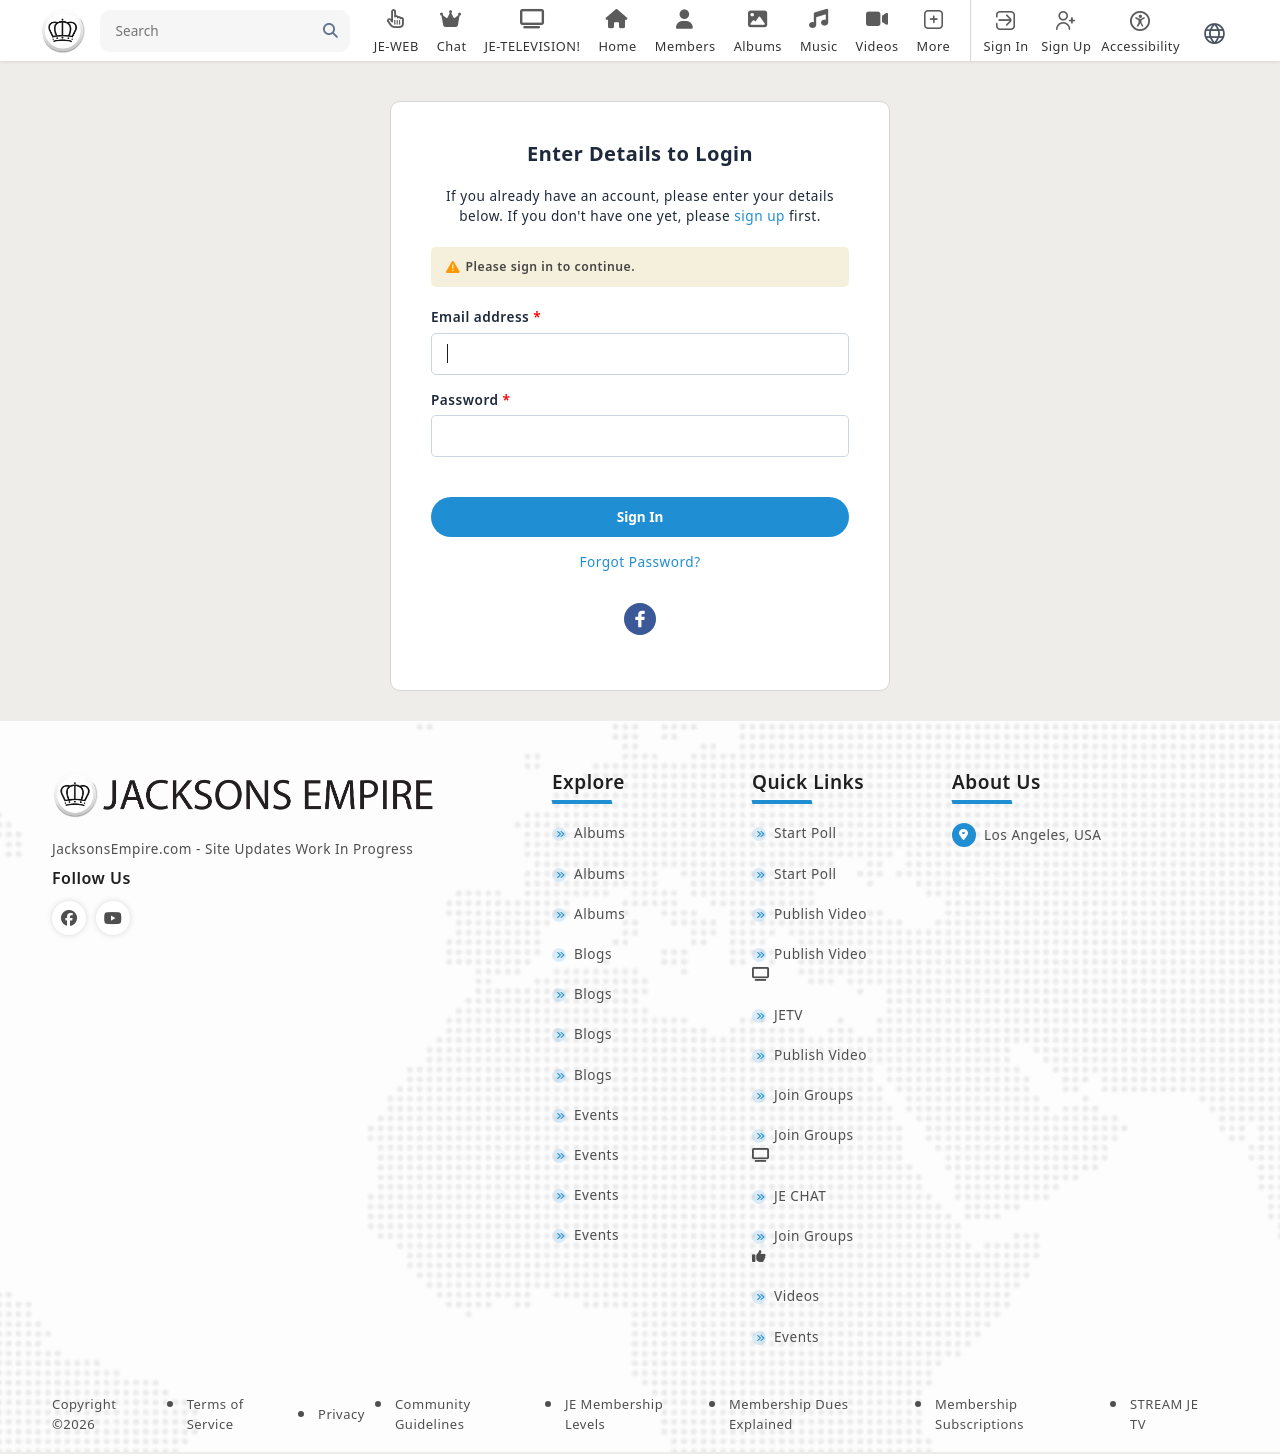 The width and height of the screenshot is (1280, 1454). Describe the element at coordinates (599, 833) in the screenshot. I see `Albums` at that location.